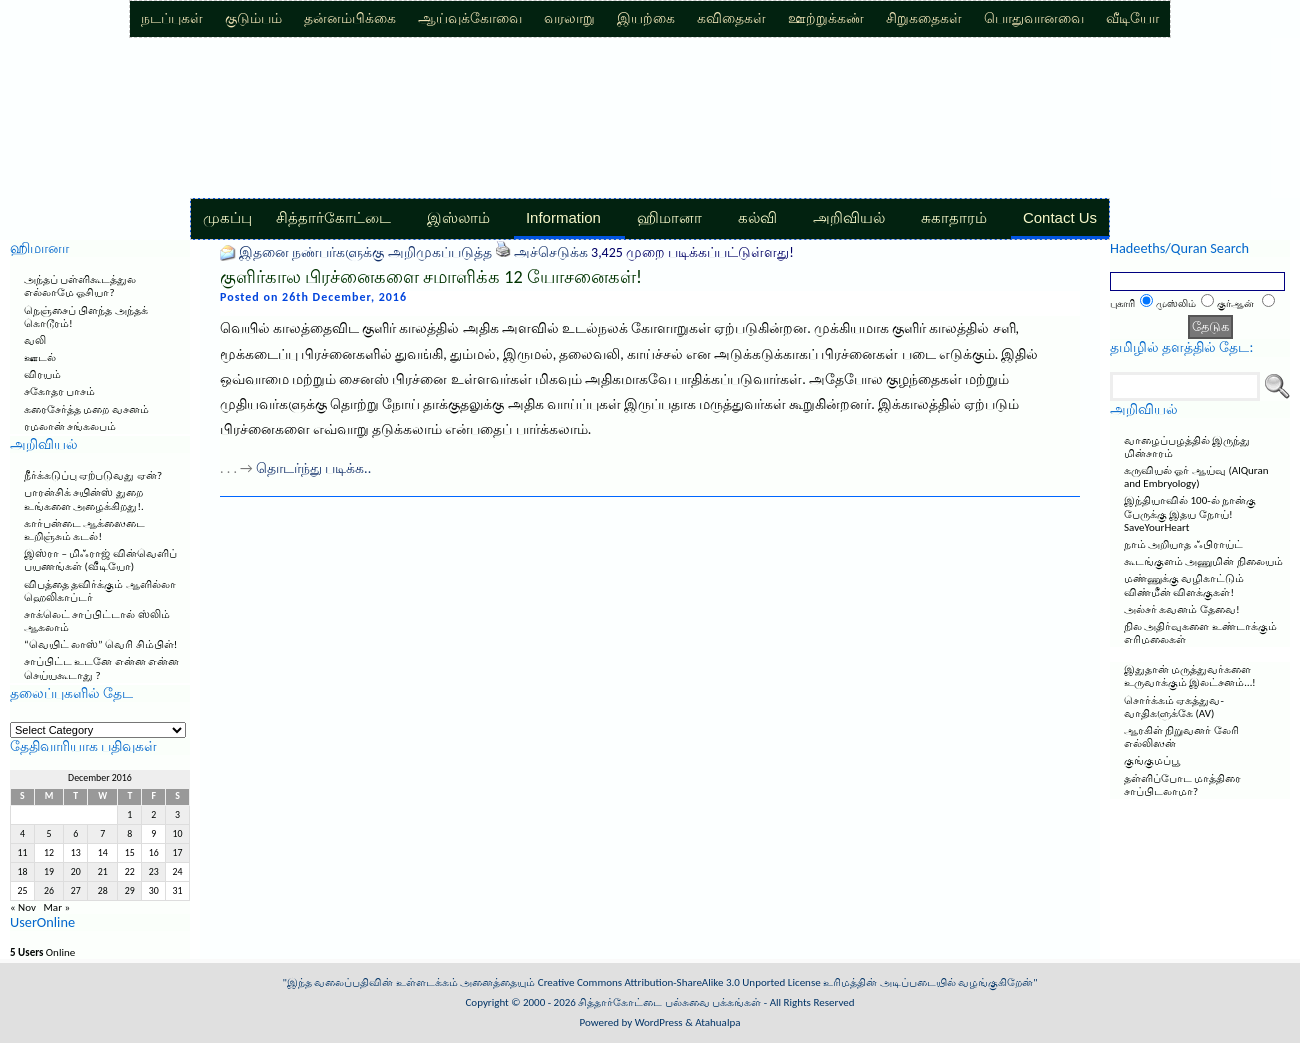 The height and width of the screenshot is (1043, 1300). What do you see at coordinates (49, 891) in the screenshot?
I see `26 [Posts published on December 26, 2016]` at bounding box center [49, 891].